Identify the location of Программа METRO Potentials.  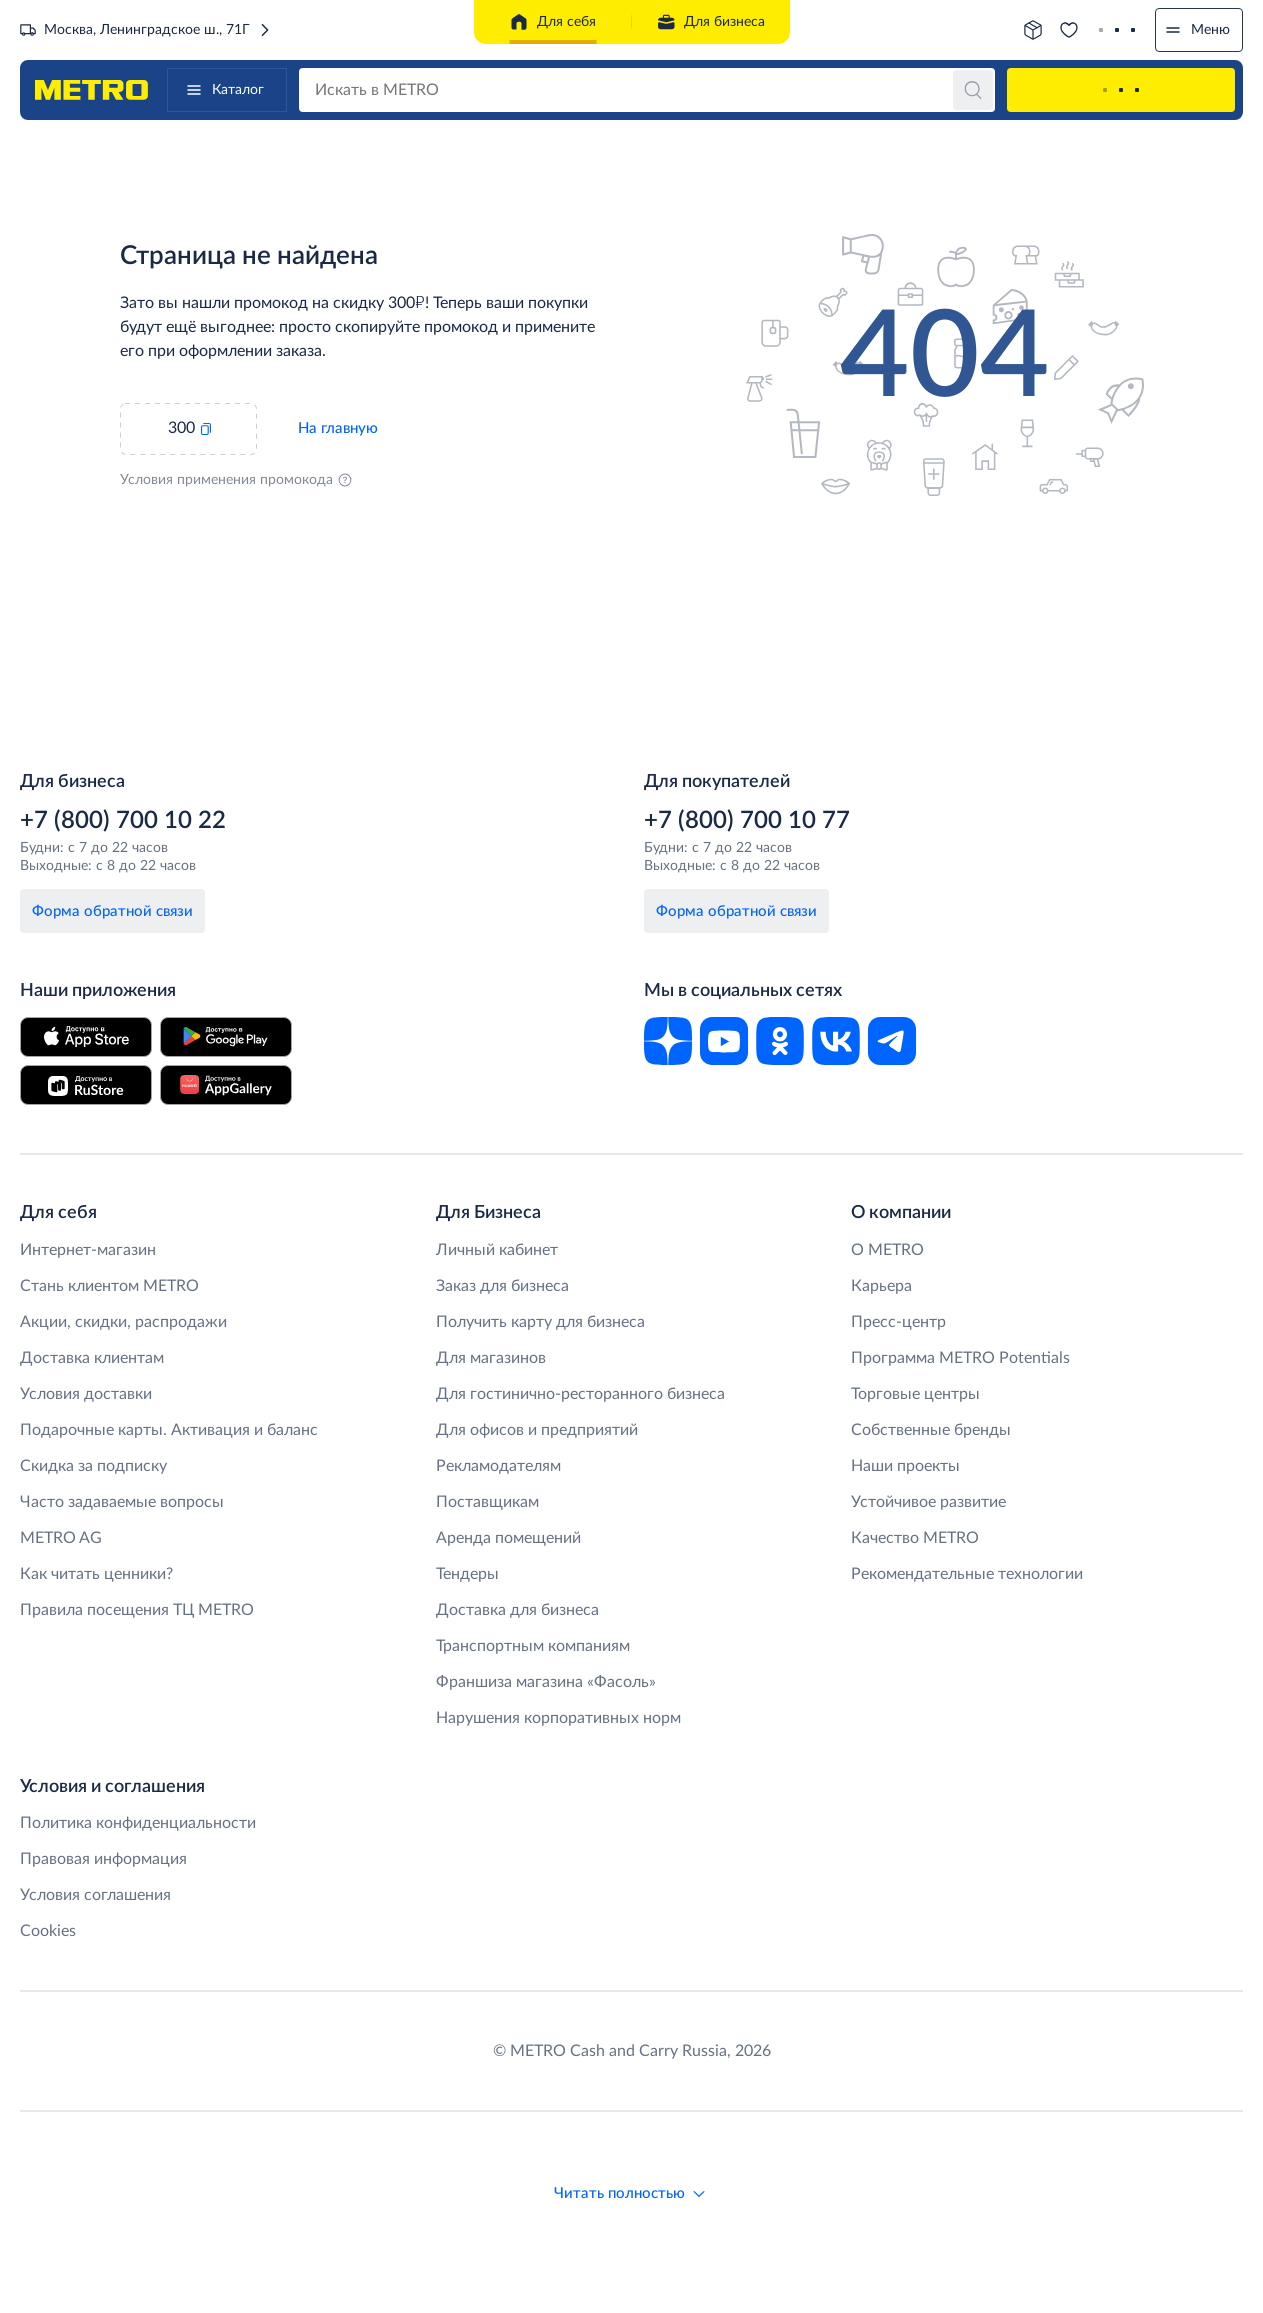
(960, 1358).